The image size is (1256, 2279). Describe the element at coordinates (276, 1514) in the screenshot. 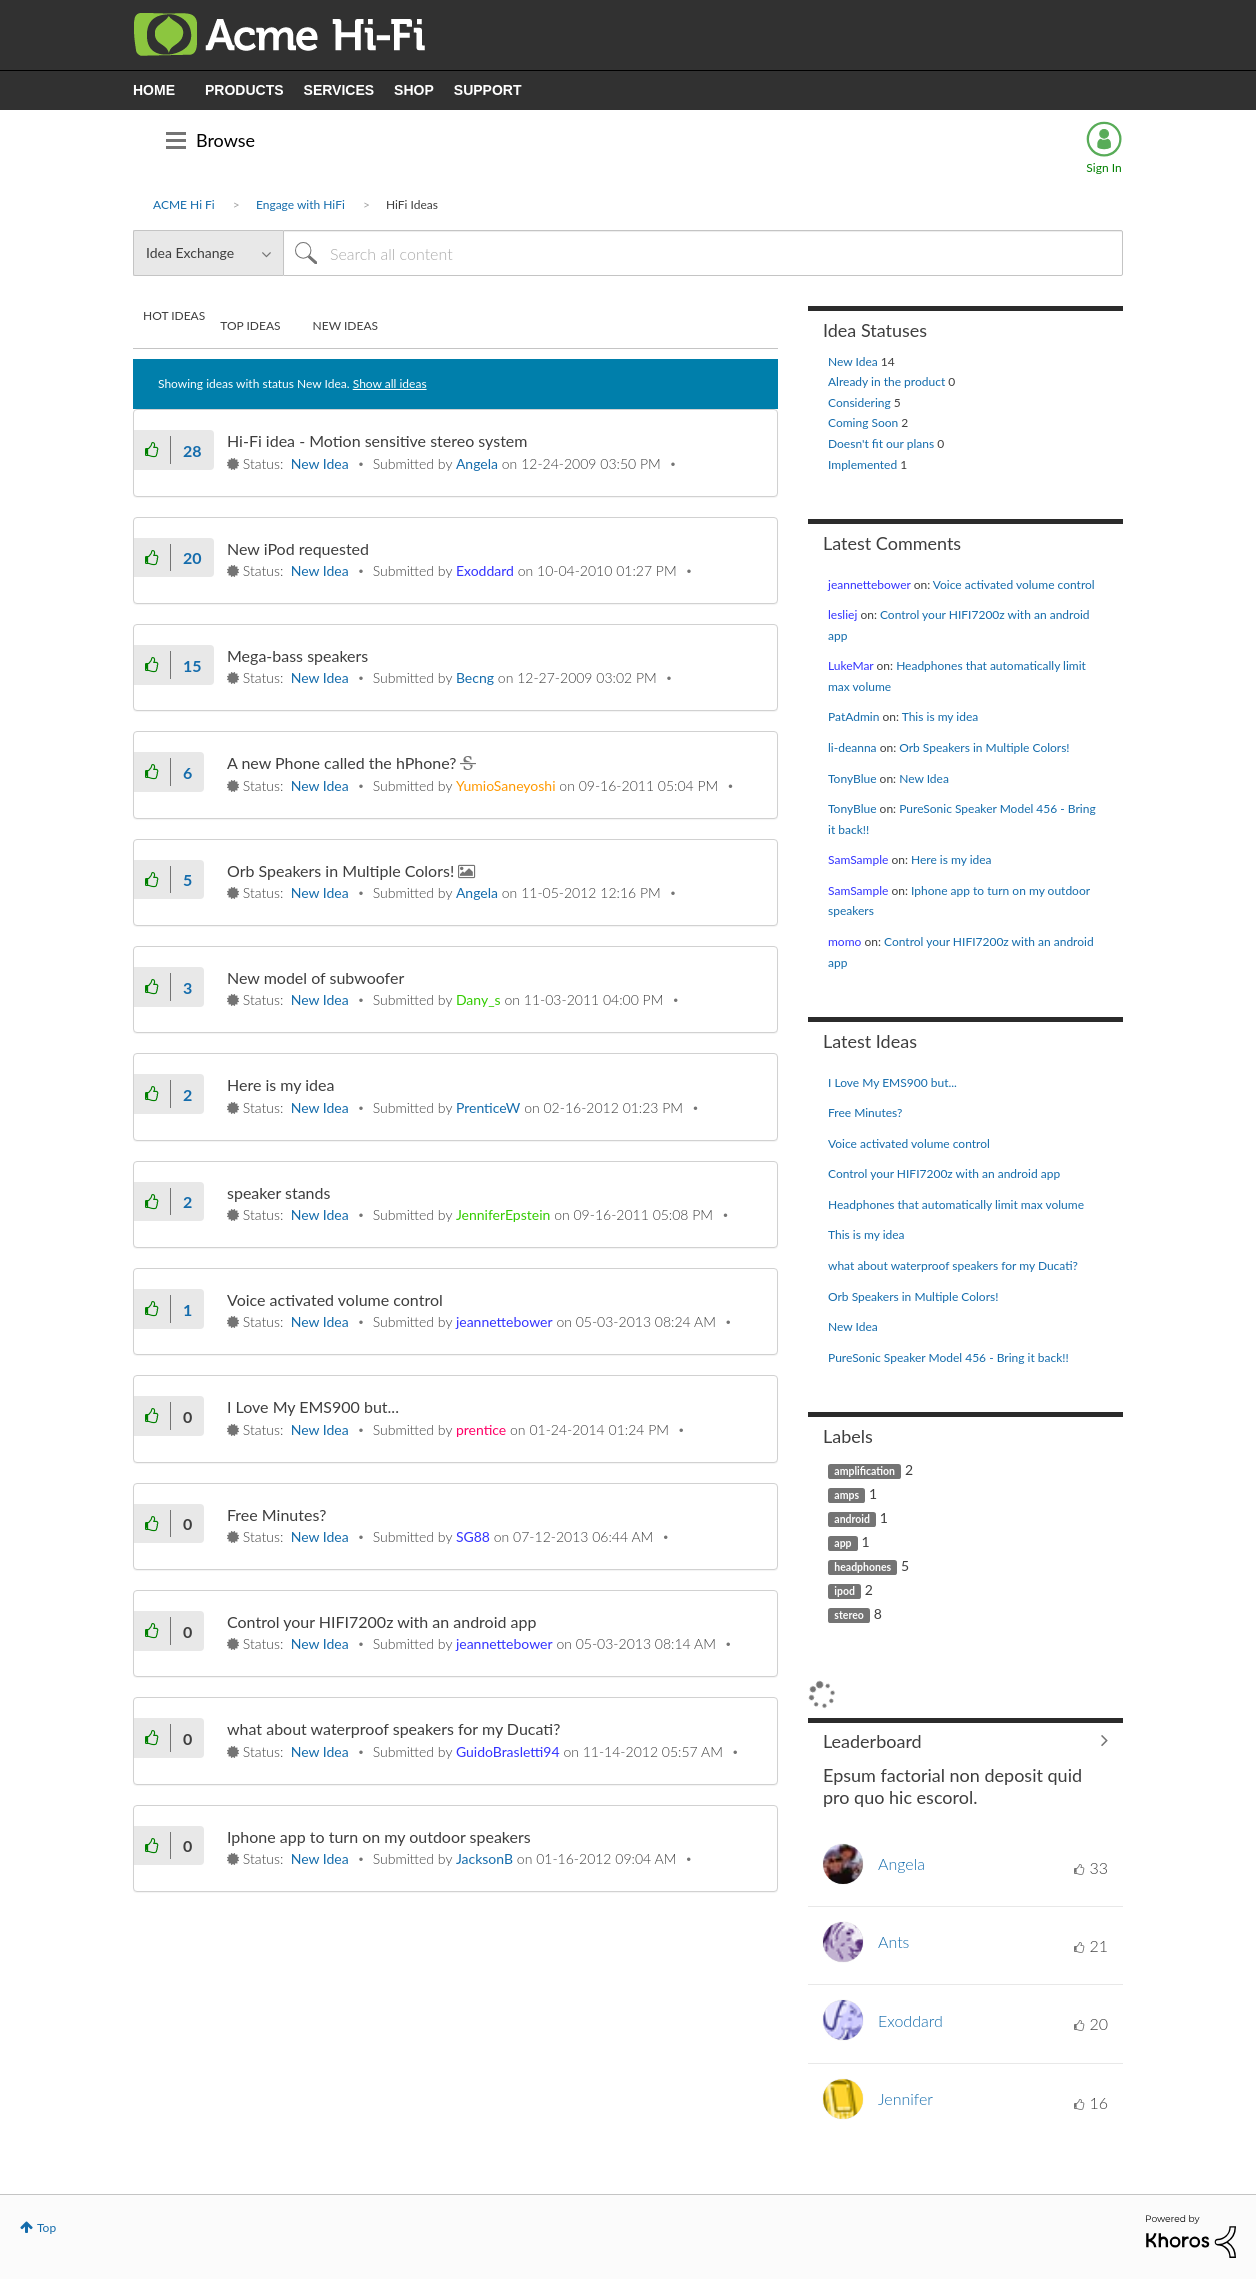

I see `Free Minutes?` at that location.